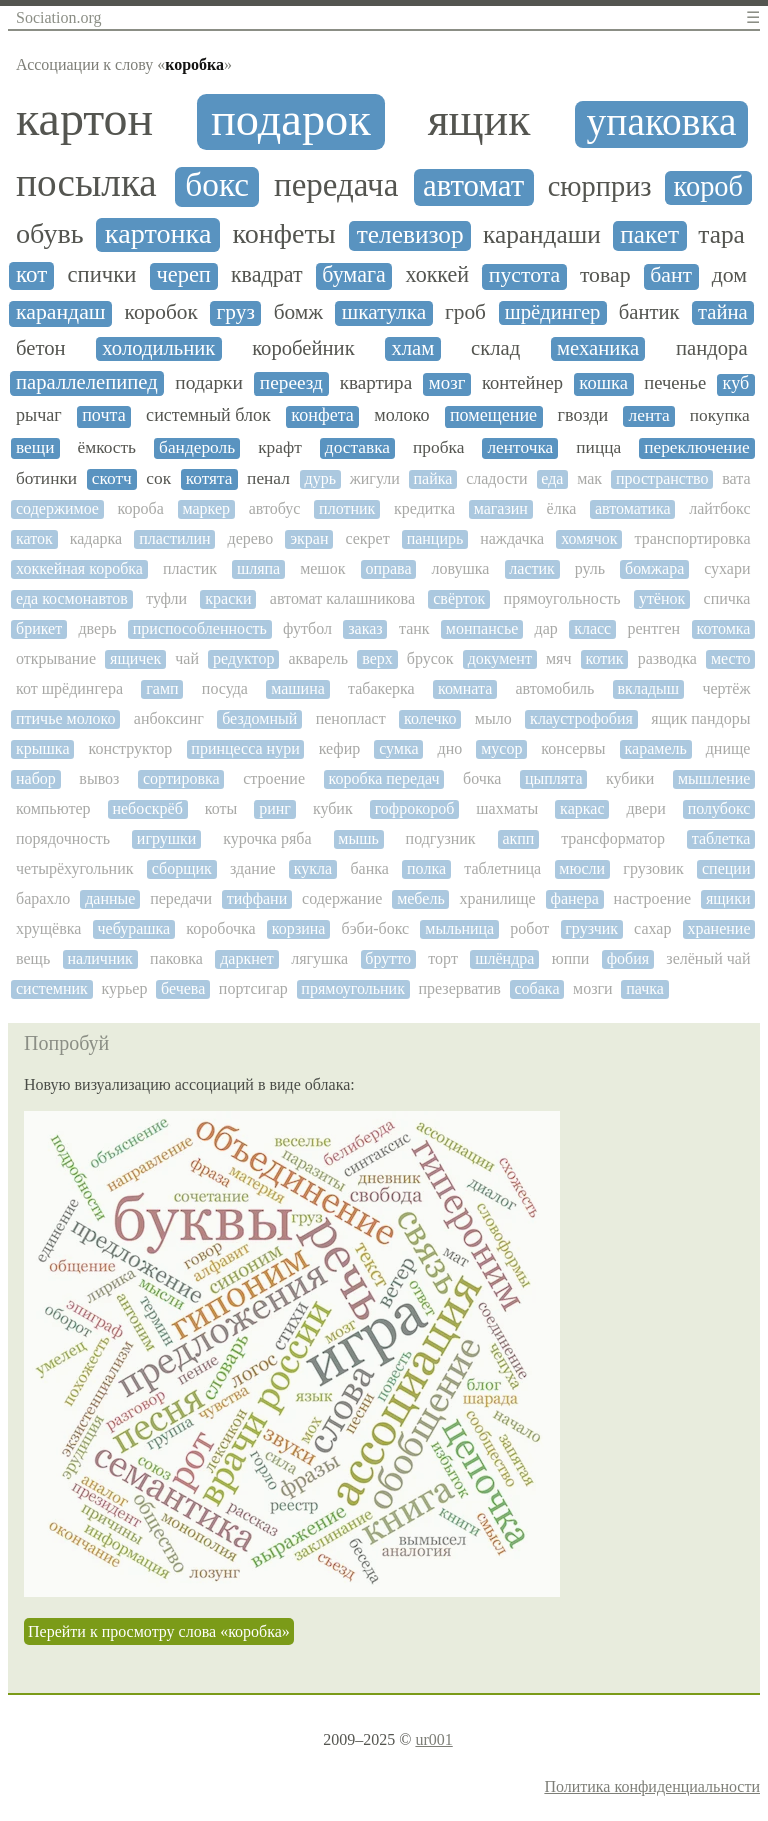  I want to click on скотч, so click(112, 478).